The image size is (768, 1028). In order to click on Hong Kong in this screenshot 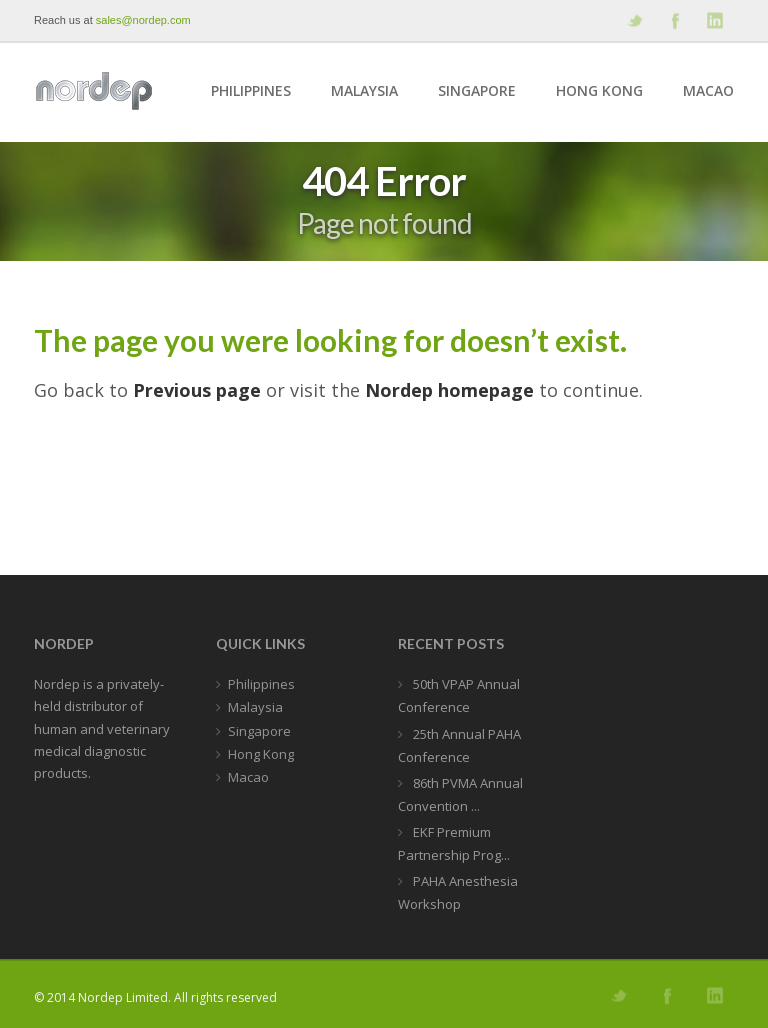, I will do `click(599, 90)`.